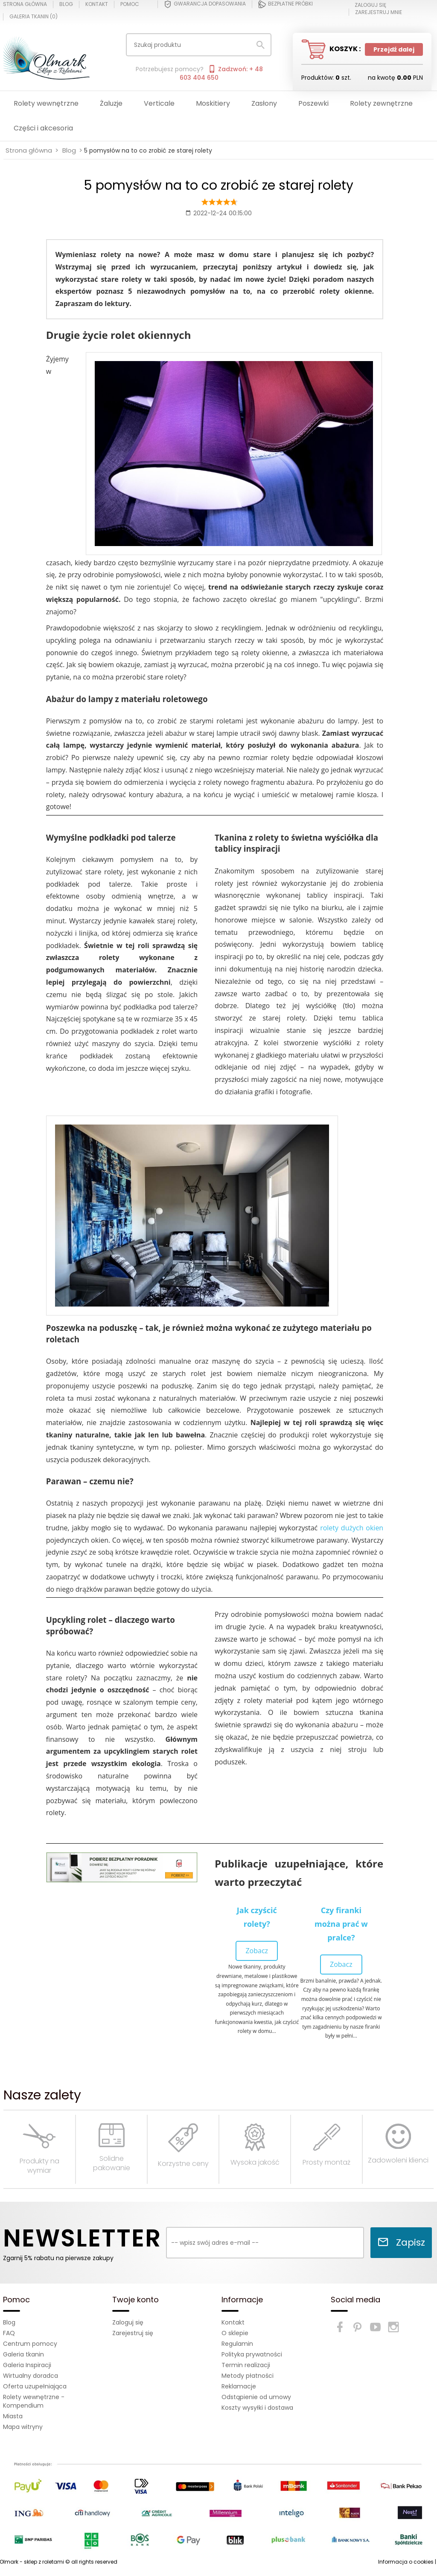  I want to click on Zapisz, so click(401, 2242).